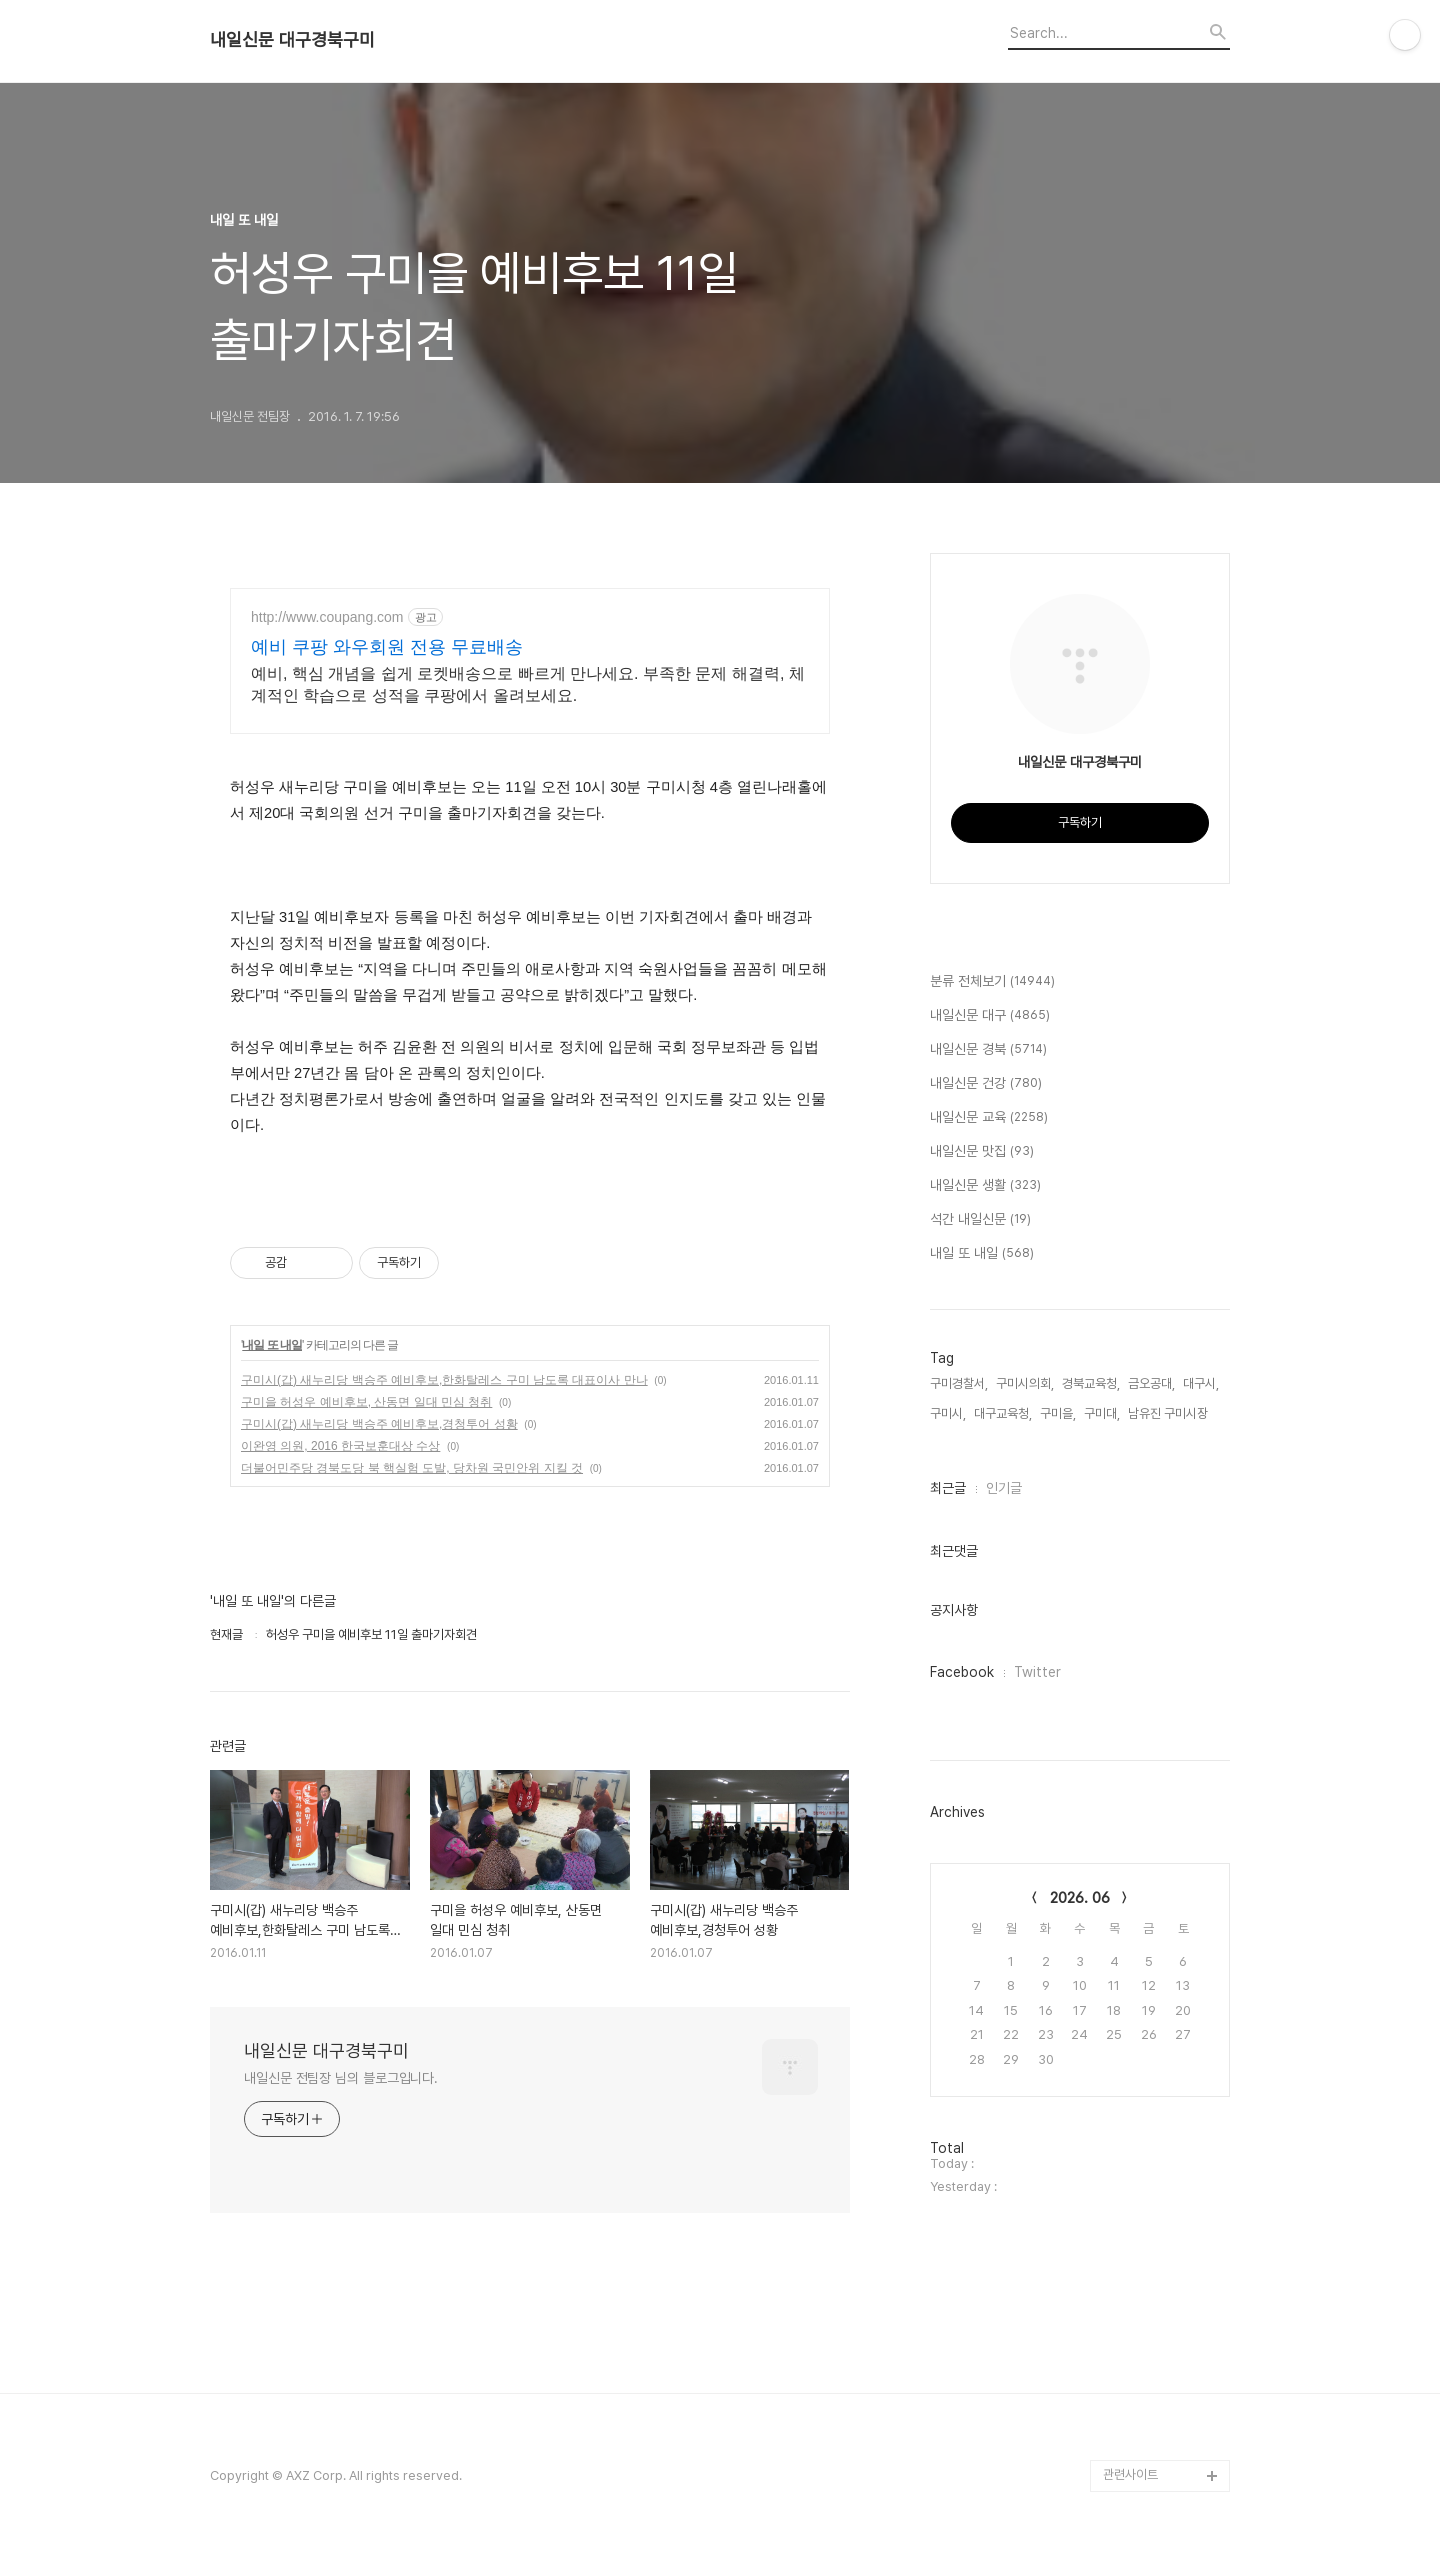 Image resolution: width=1440 pixels, height=2554 pixels. I want to click on 석간 내일신문, so click(980, 1220).